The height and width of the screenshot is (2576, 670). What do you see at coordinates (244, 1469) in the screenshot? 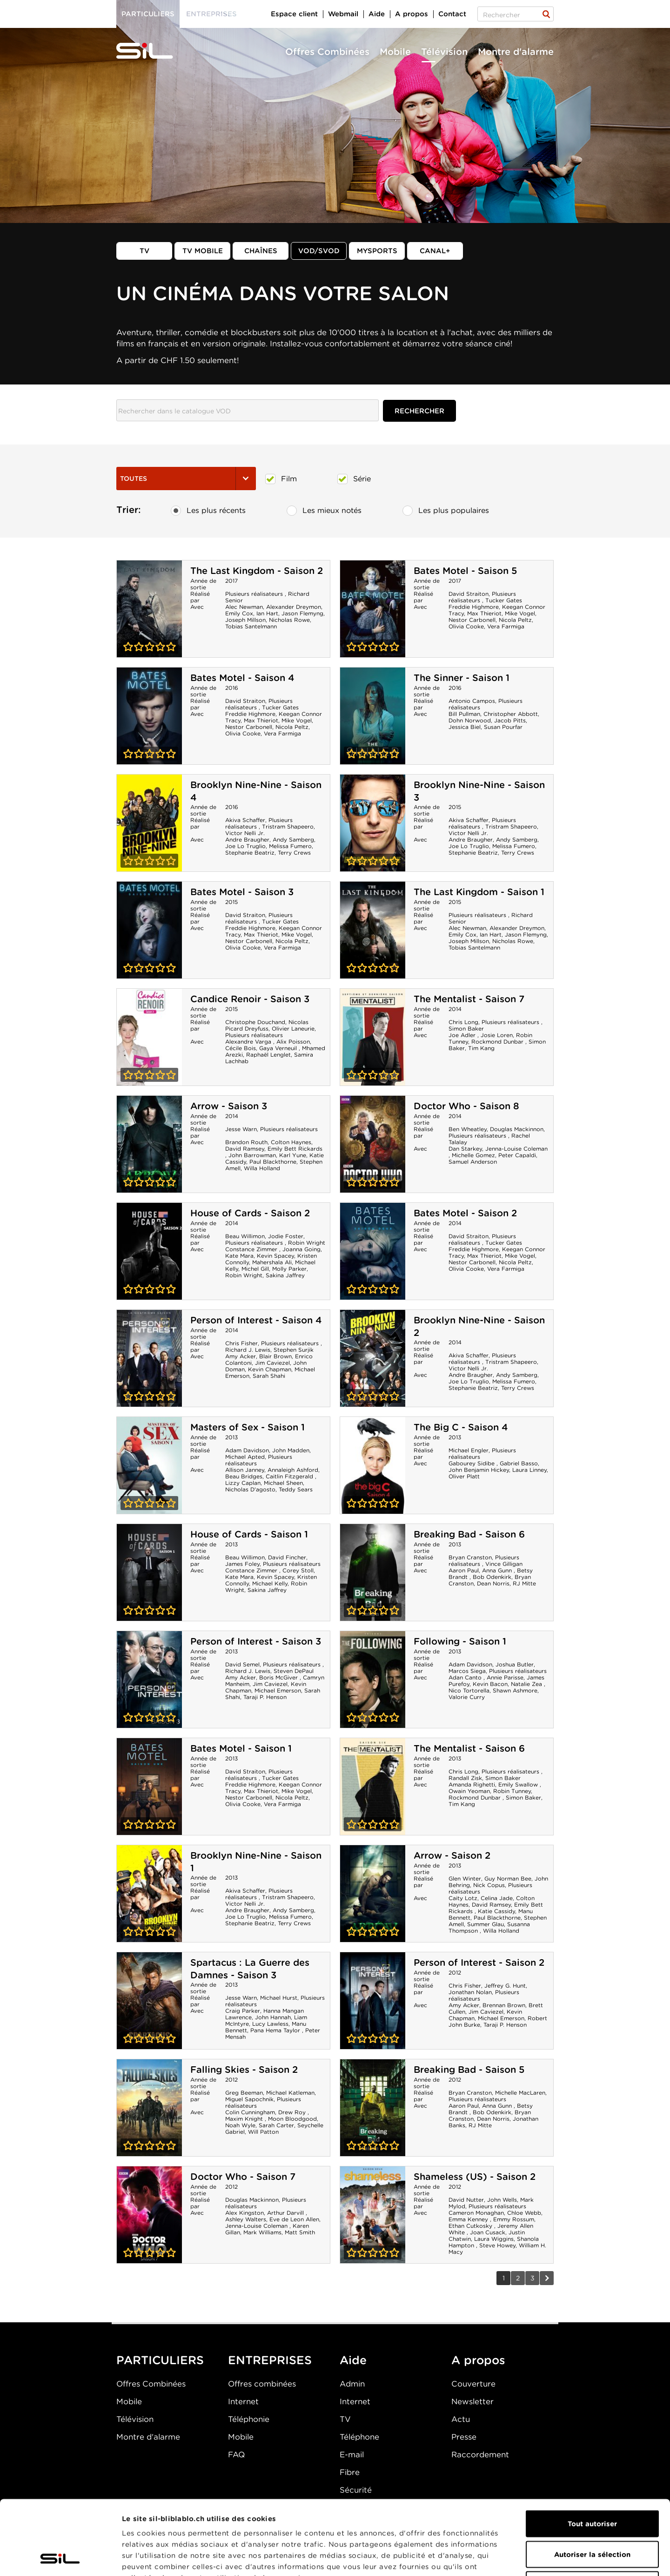
I see `Allison Janney` at bounding box center [244, 1469].